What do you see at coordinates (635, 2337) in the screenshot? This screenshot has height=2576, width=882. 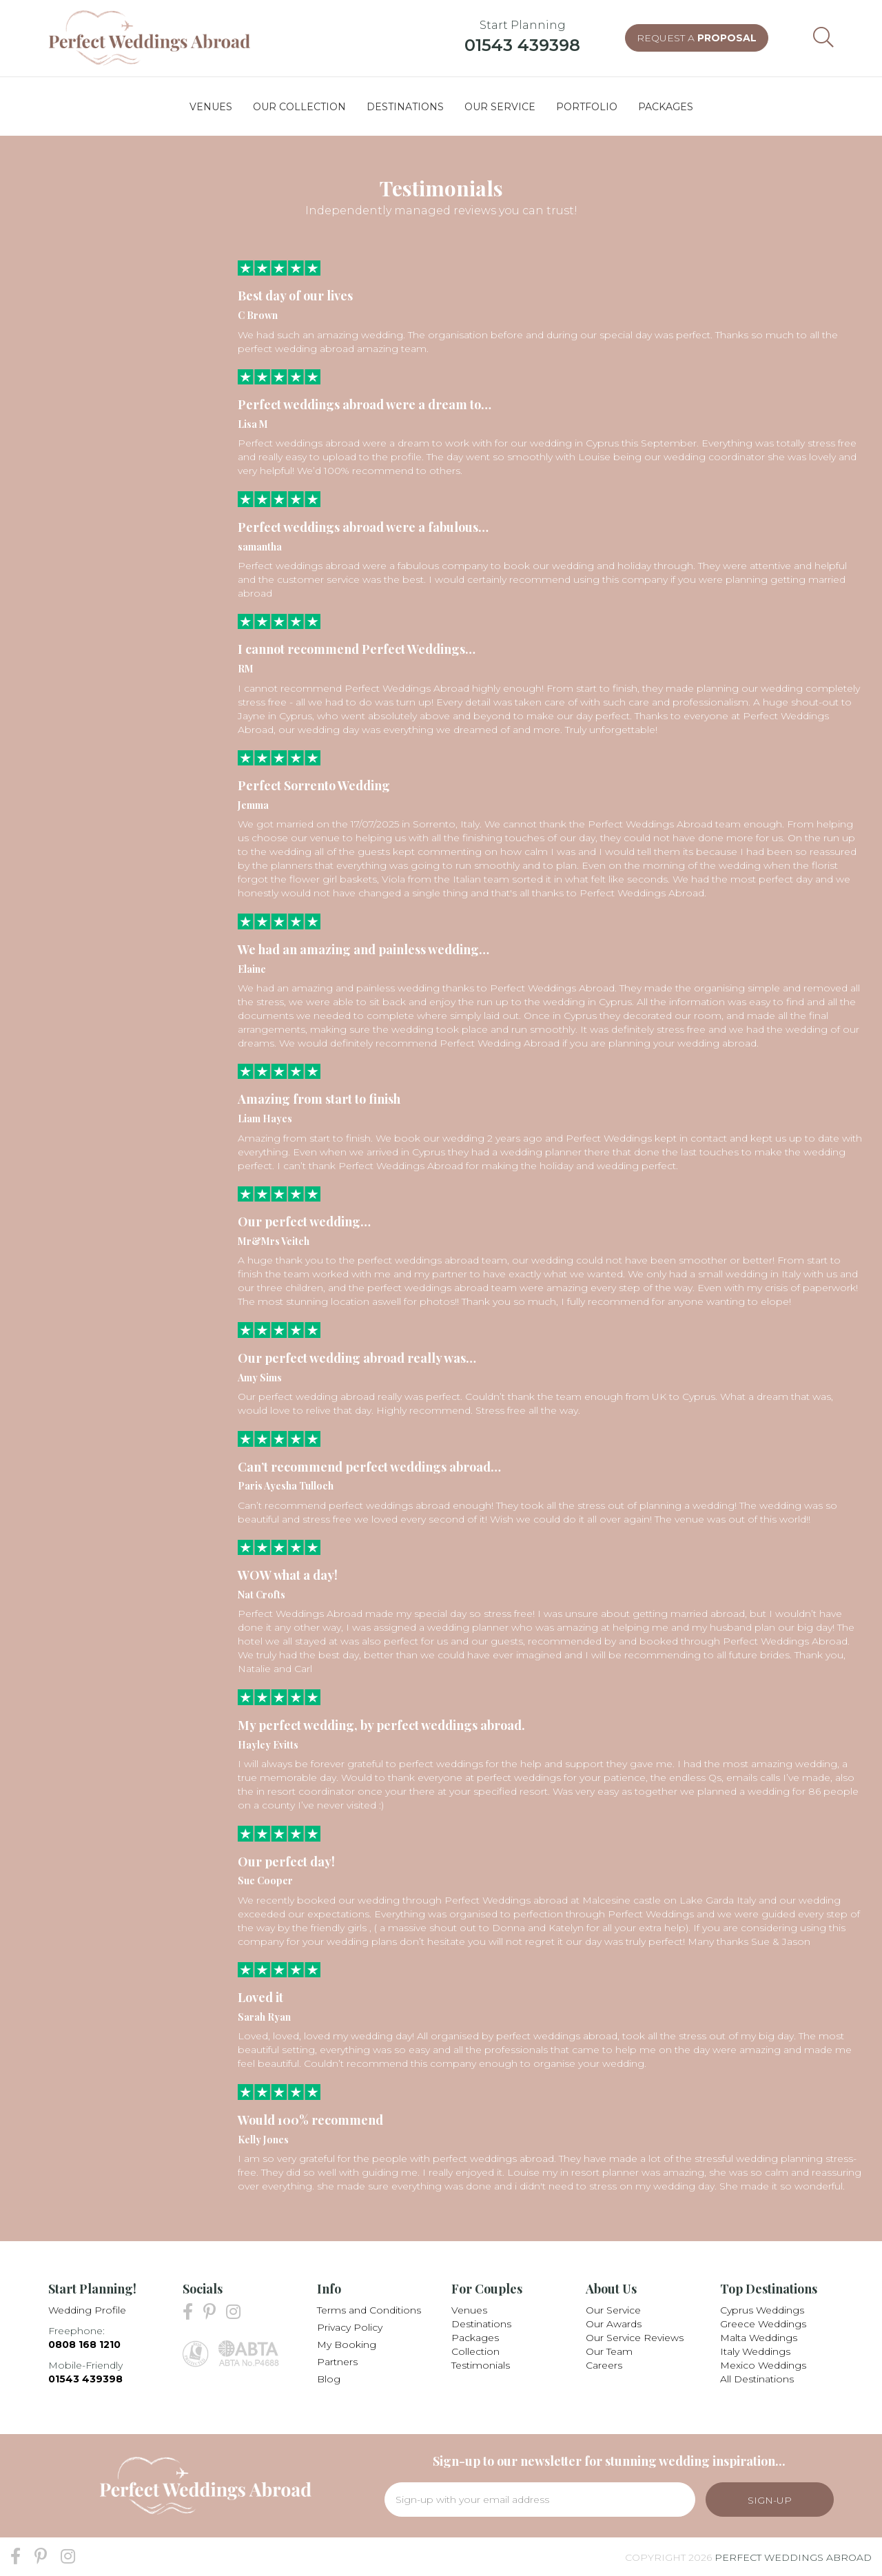 I see `Our Service Reviews` at bounding box center [635, 2337].